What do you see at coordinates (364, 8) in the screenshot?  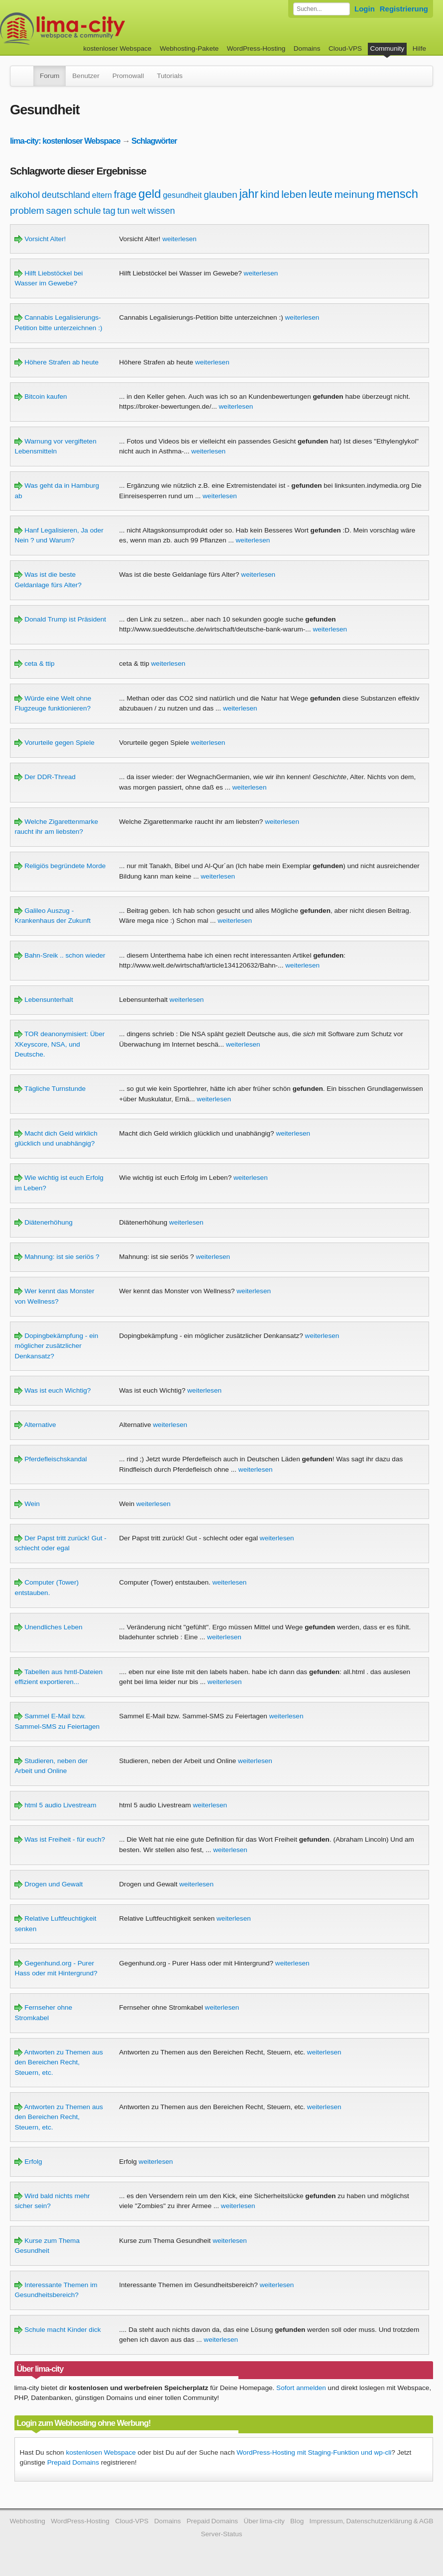 I see `Login` at bounding box center [364, 8].